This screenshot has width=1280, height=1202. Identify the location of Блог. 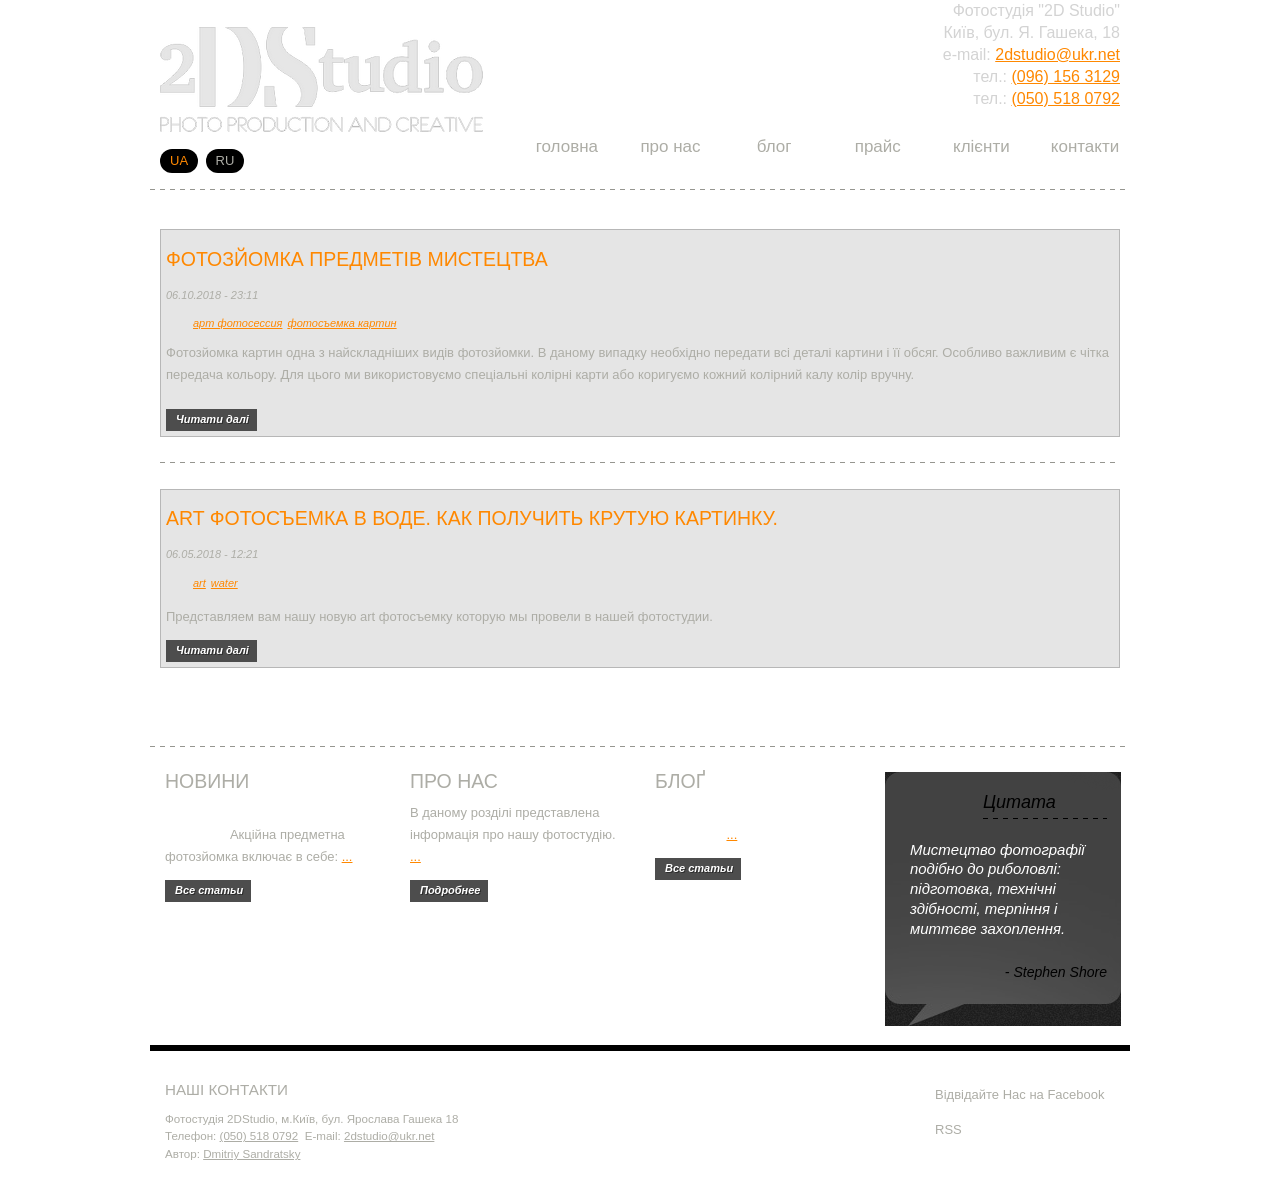
(774, 146).